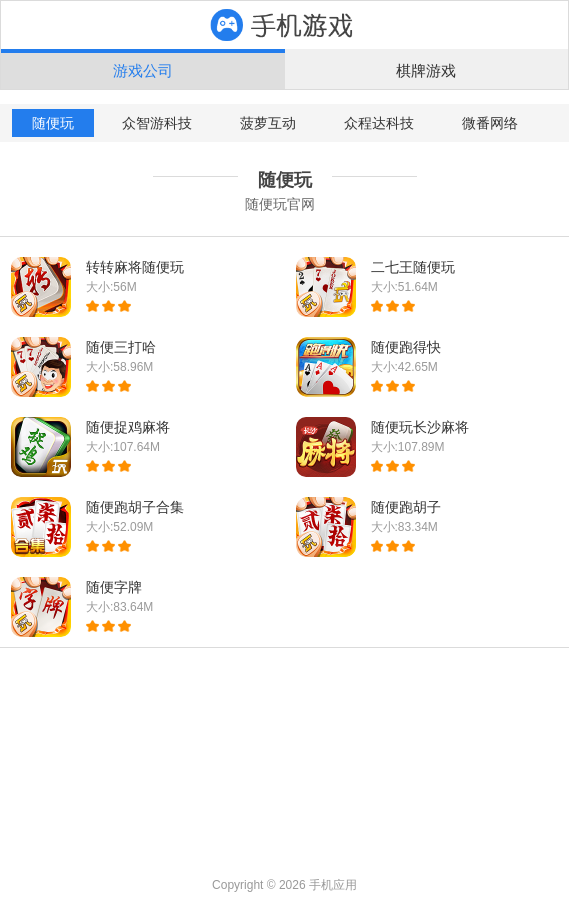 This screenshot has width=569, height=907. What do you see at coordinates (53, 123) in the screenshot?
I see `随便玩` at bounding box center [53, 123].